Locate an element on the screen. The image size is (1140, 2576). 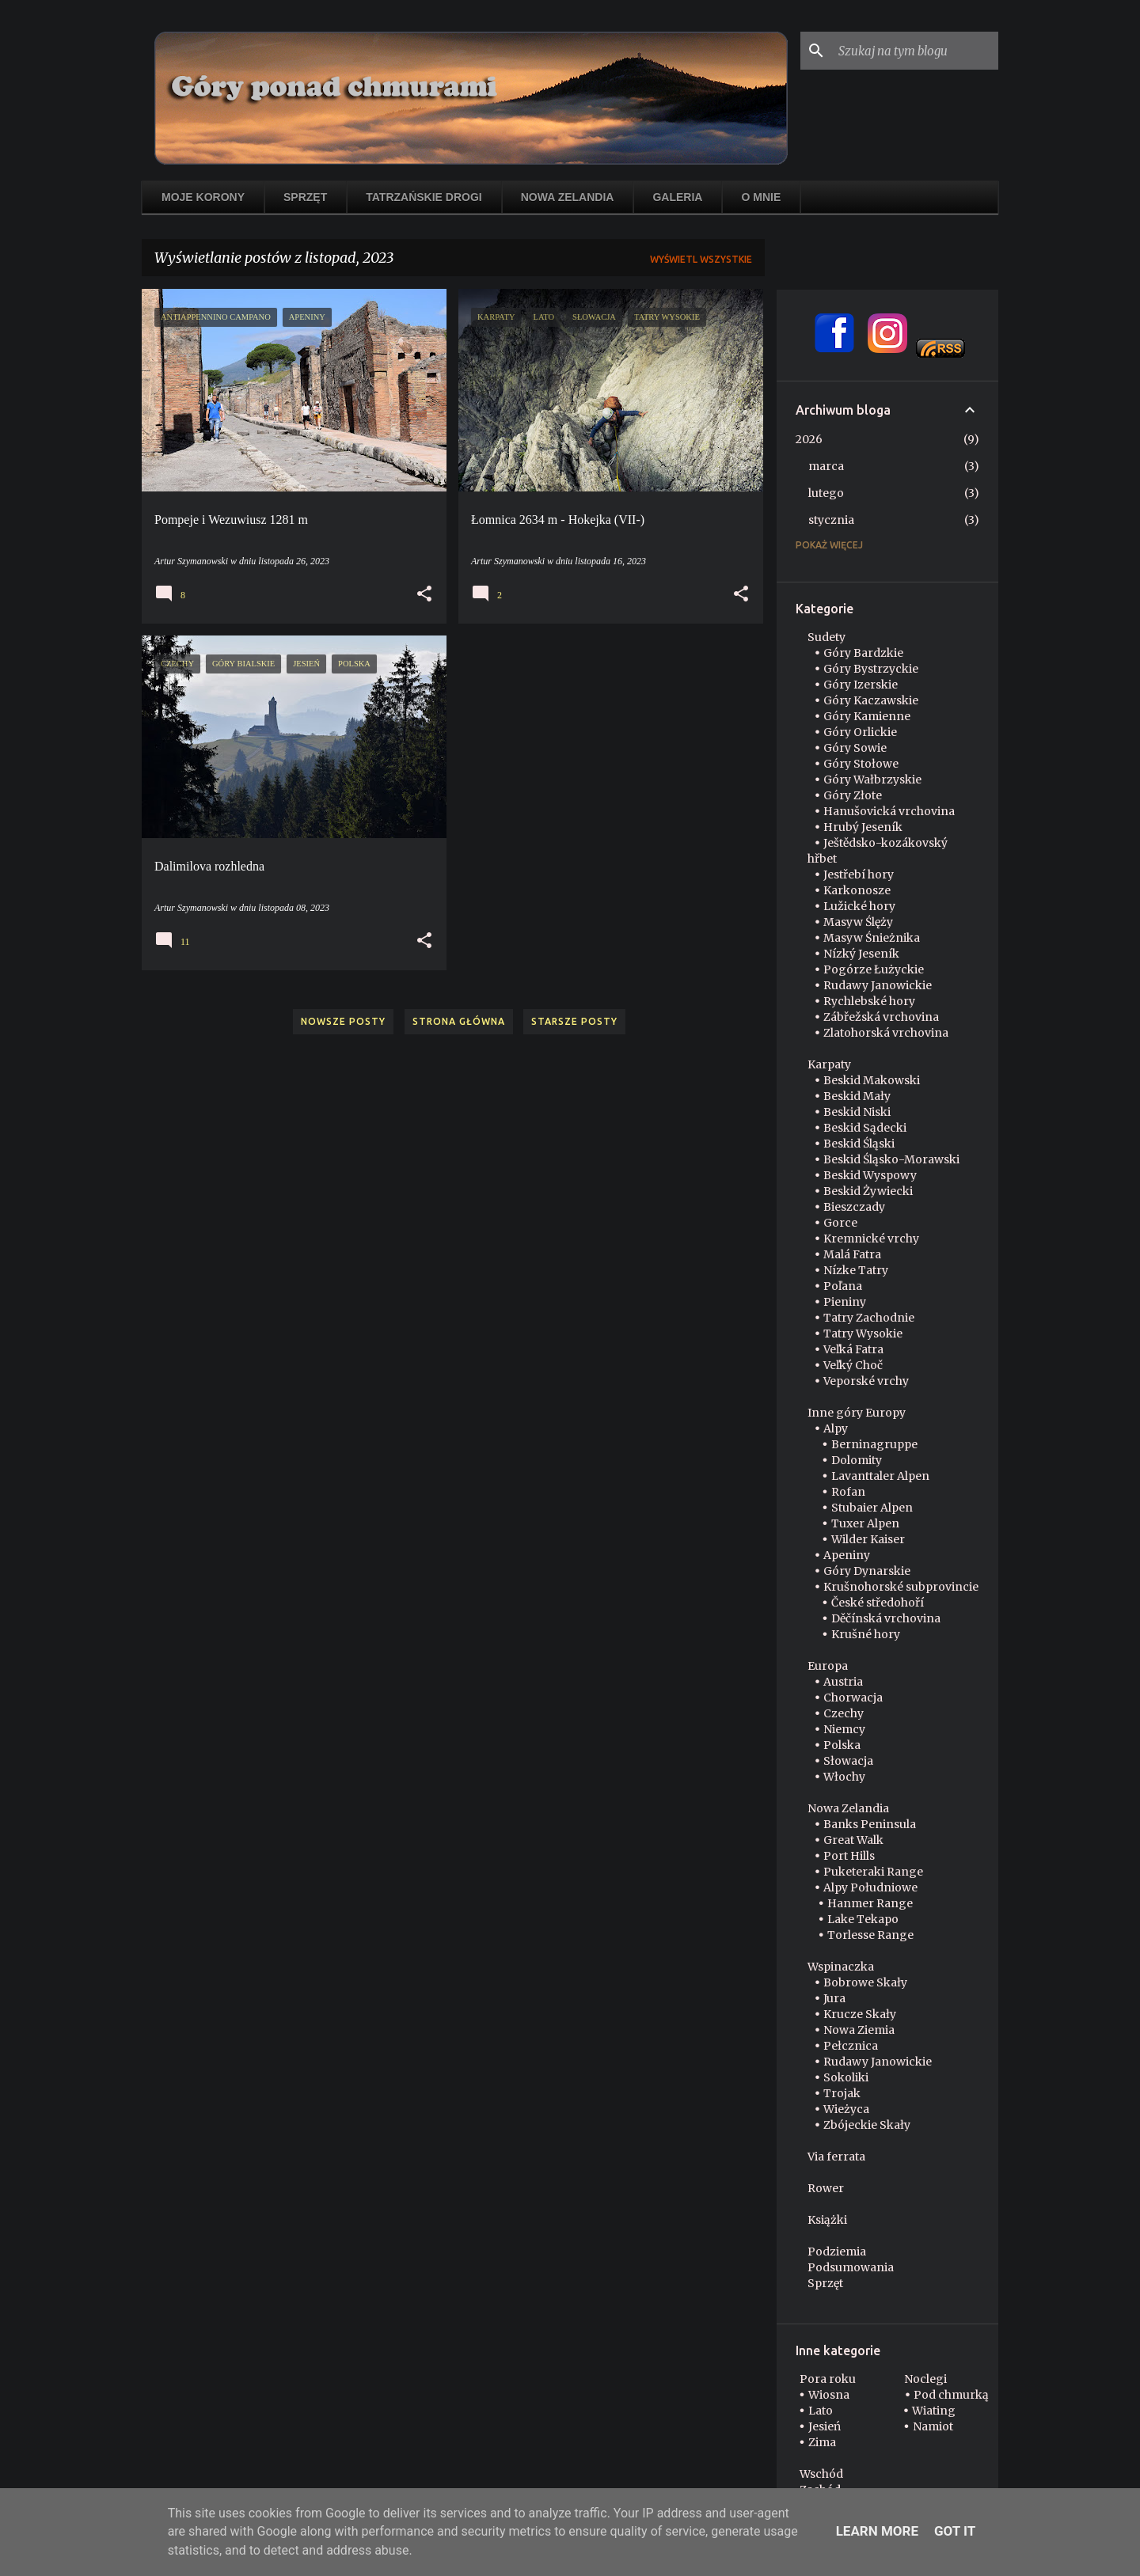
Wschód is located at coordinates (821, 2474).